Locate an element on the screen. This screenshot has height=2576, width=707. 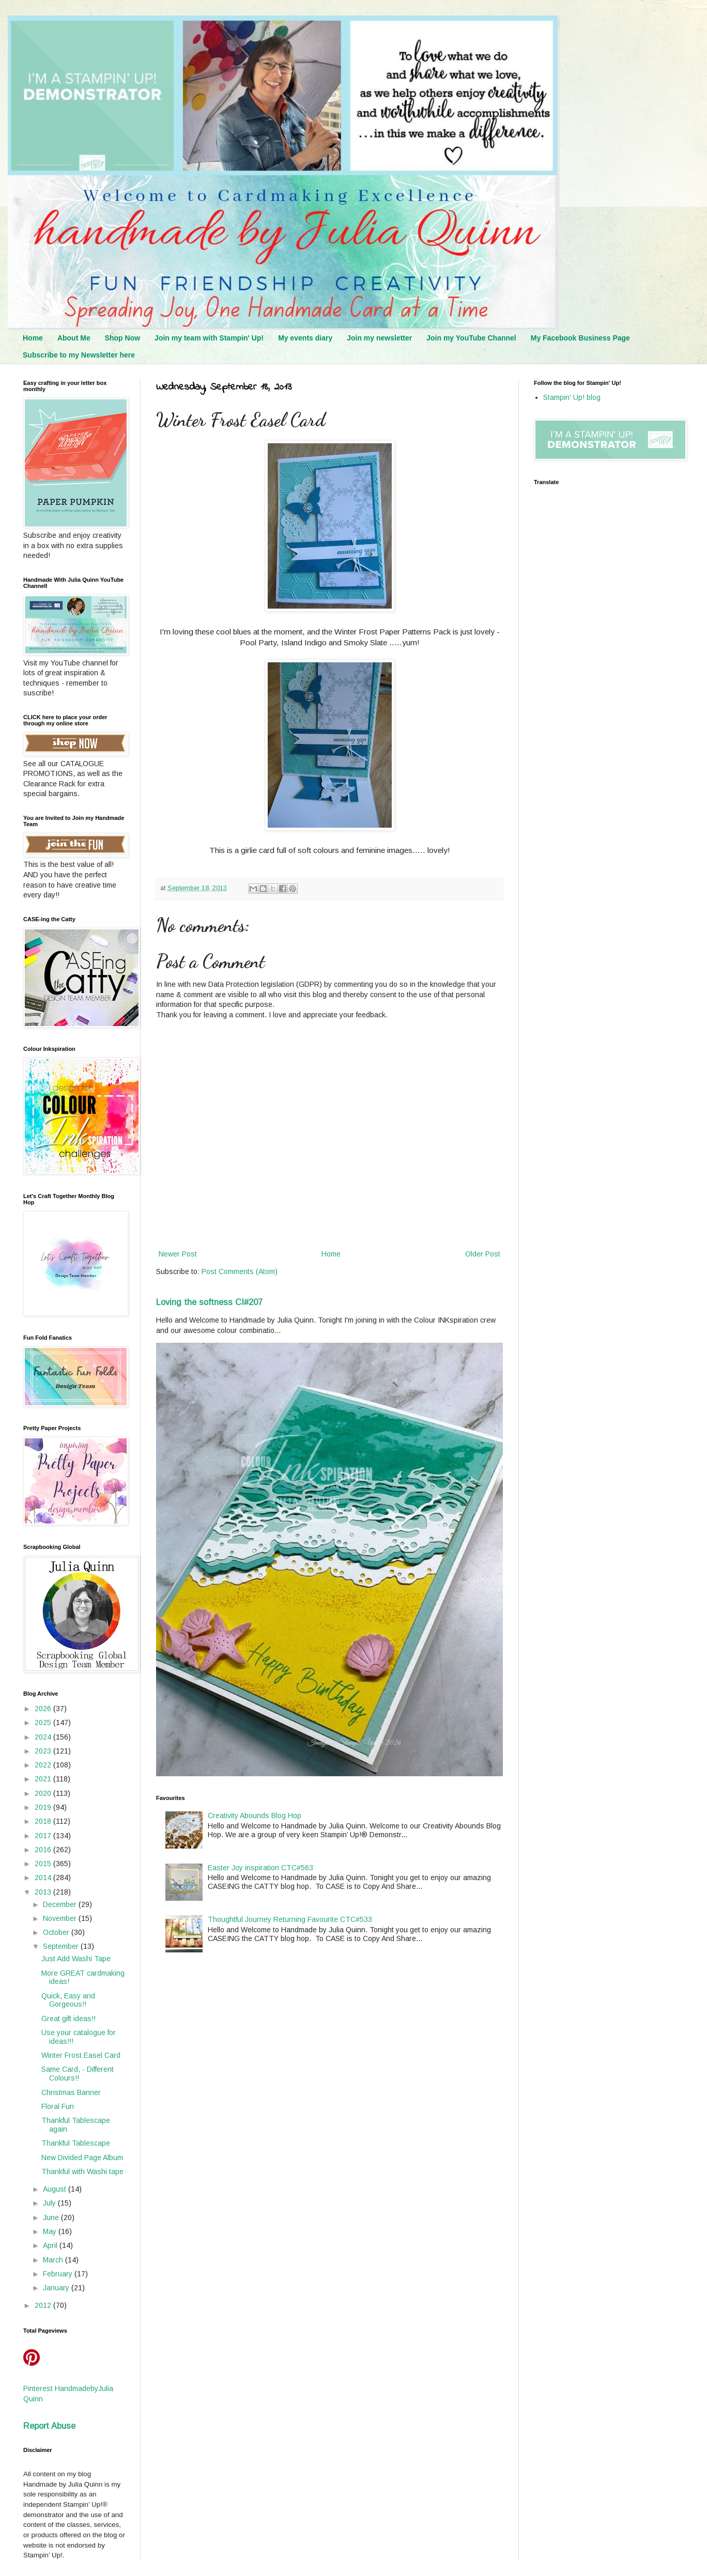
Quick, Easy and Gorgeous!! is located at coordinates (68, 2000).